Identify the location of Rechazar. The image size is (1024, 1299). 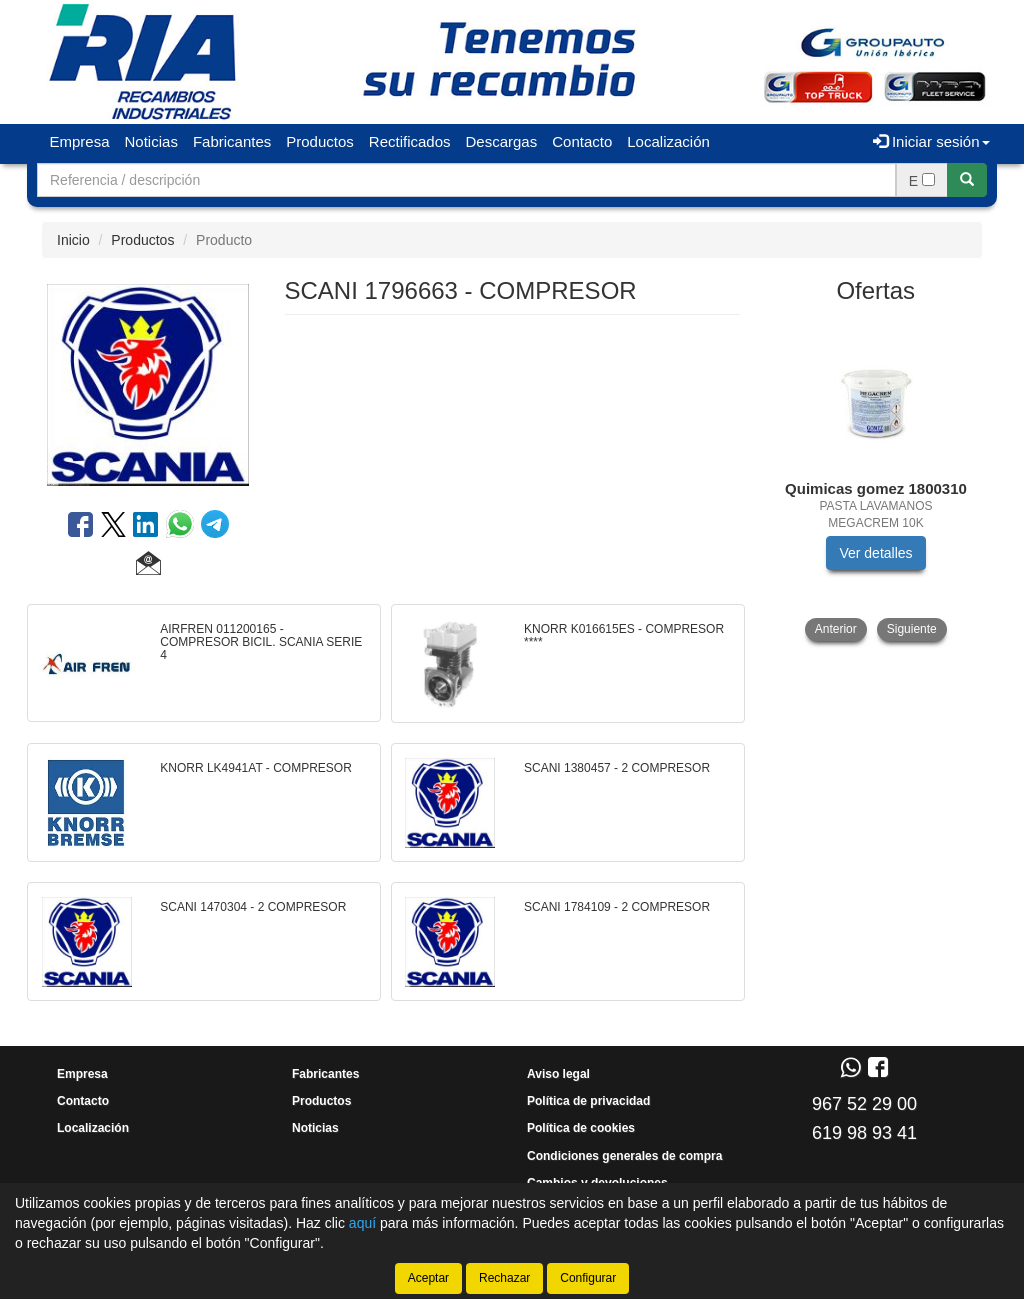
(504, 1278).